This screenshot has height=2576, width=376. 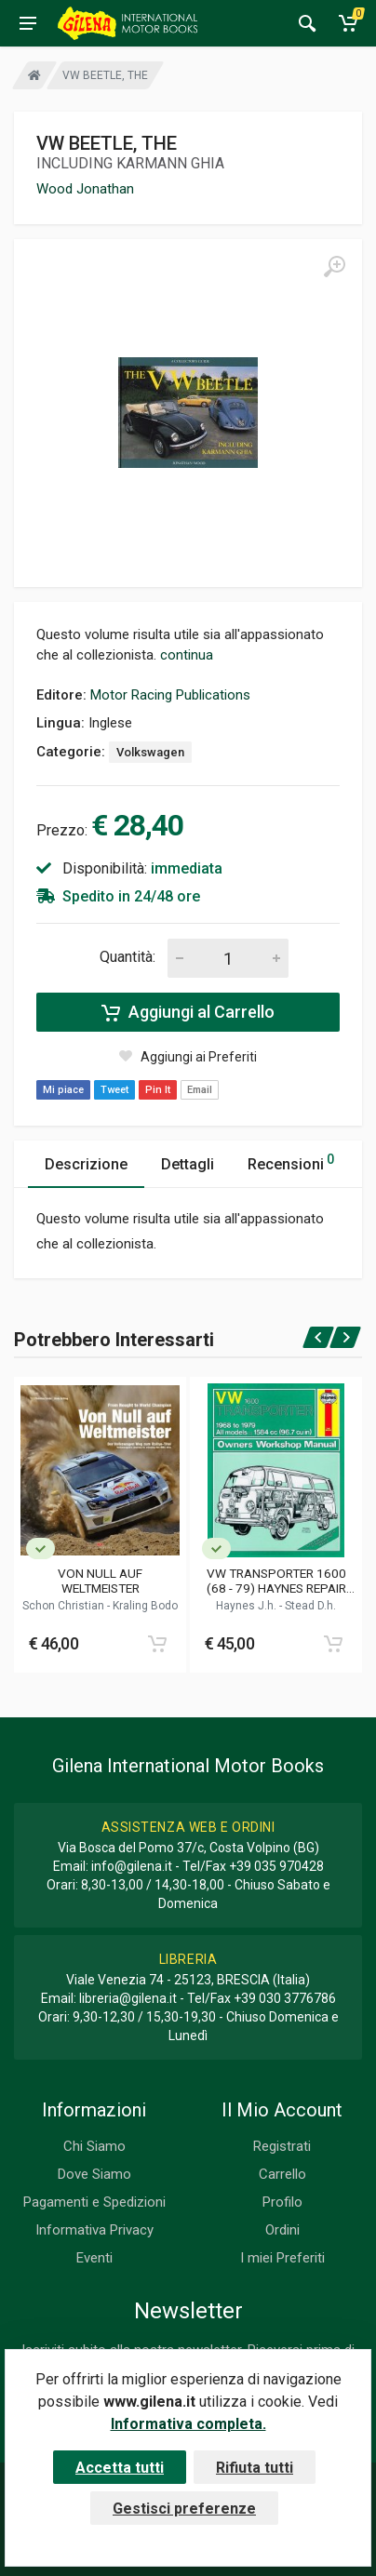 I want to click on Descrizione, so click(x=86, y=1164).